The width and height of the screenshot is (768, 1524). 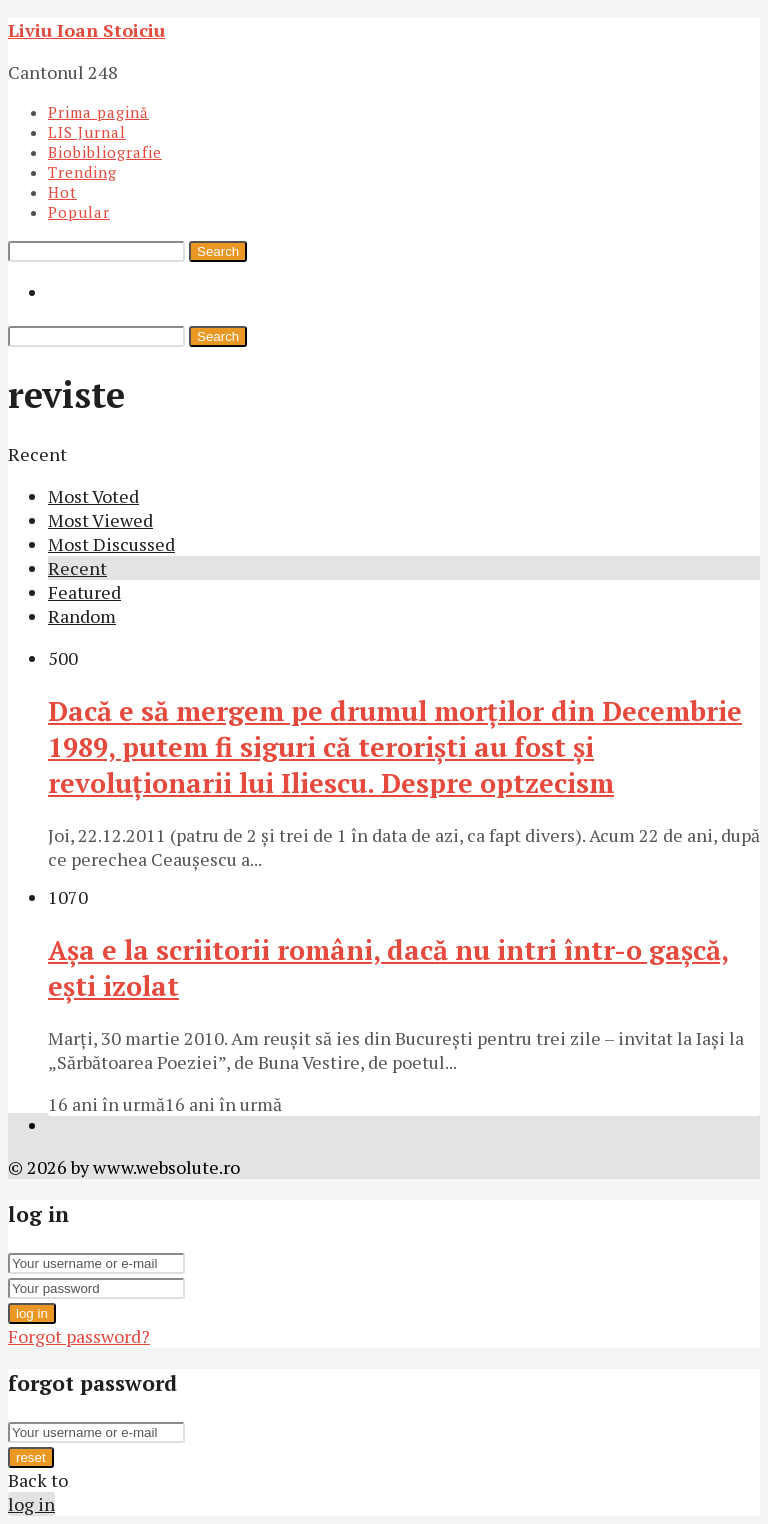 What do you see at coordinates (77, 568) in the screenshot?
I see `Recent` at bounding box center [77, 568].